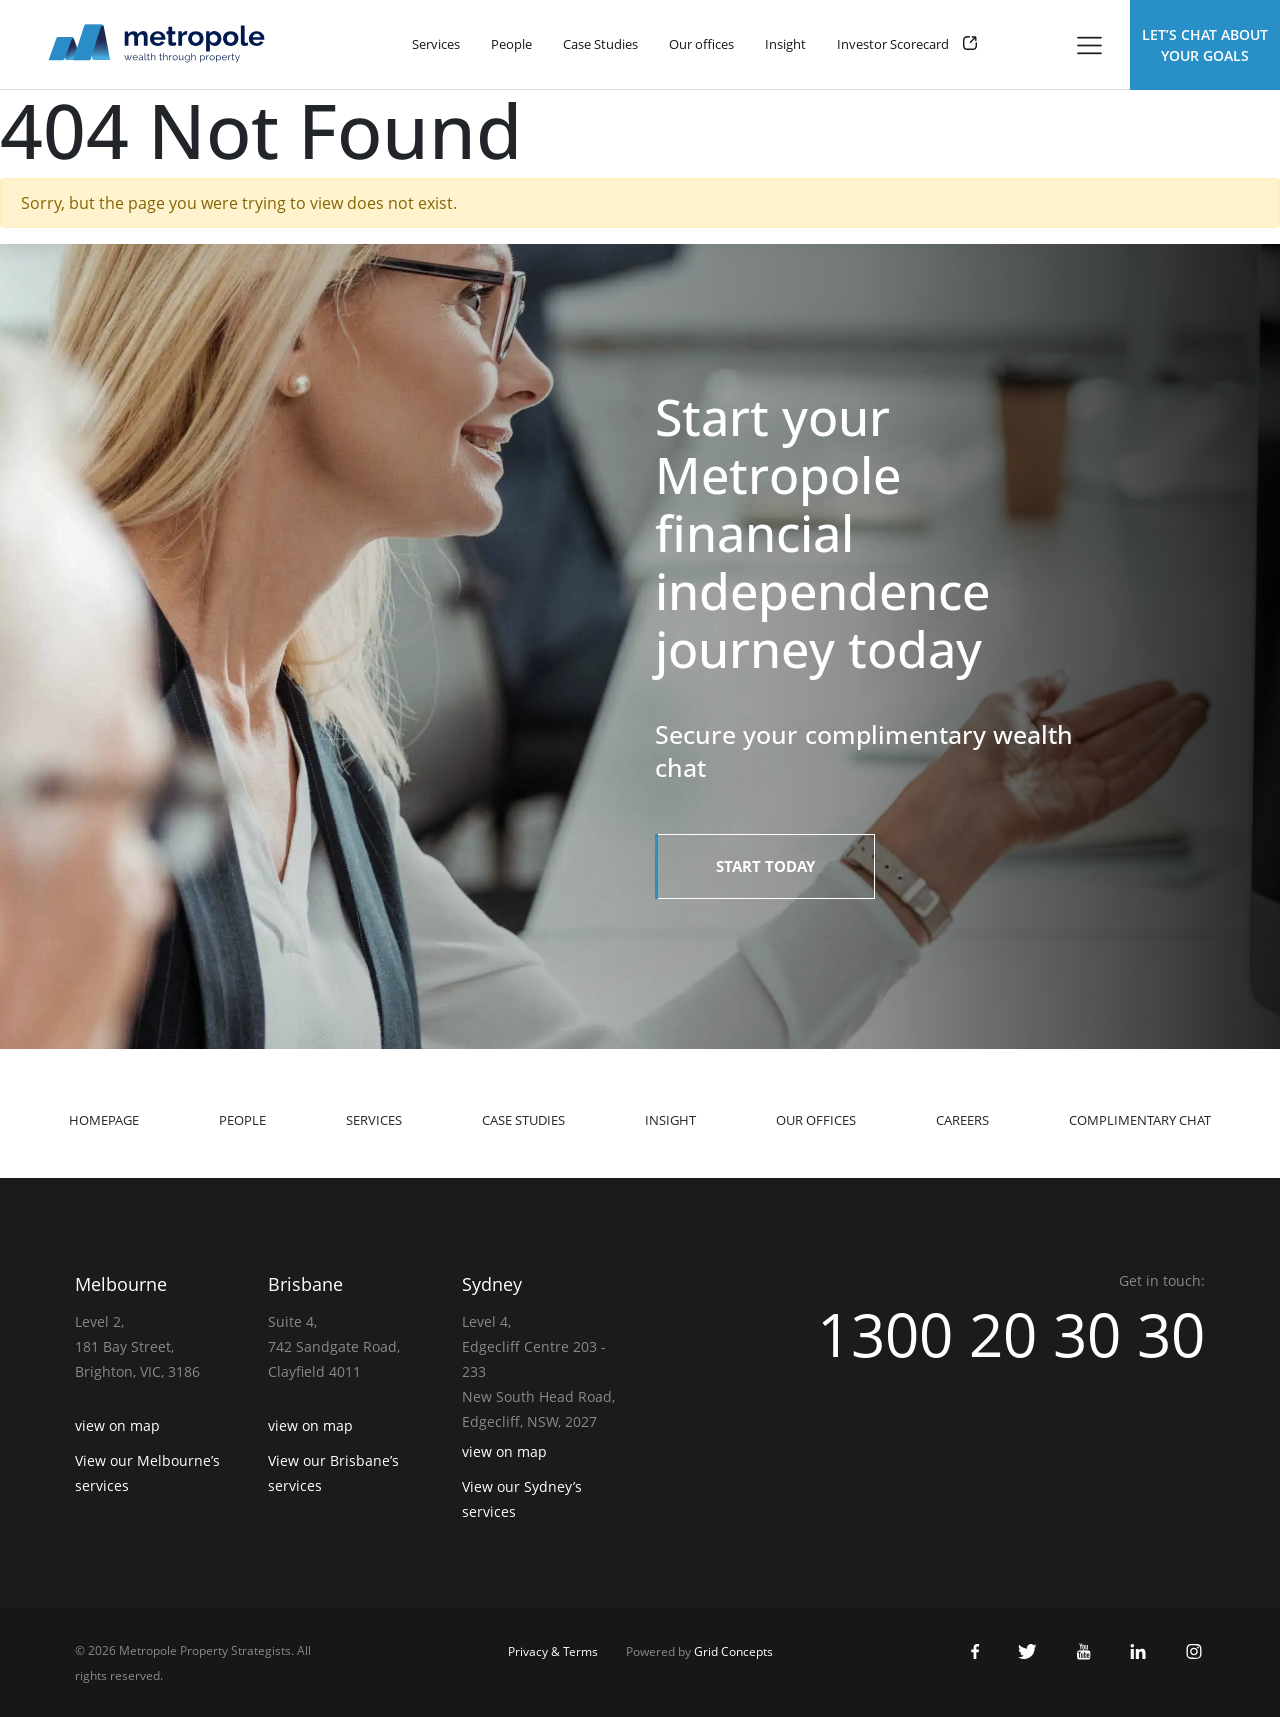 This screenshot has width=1280, height=1717. I want to click on 1300 20 30 30, so click(1011, 1334).